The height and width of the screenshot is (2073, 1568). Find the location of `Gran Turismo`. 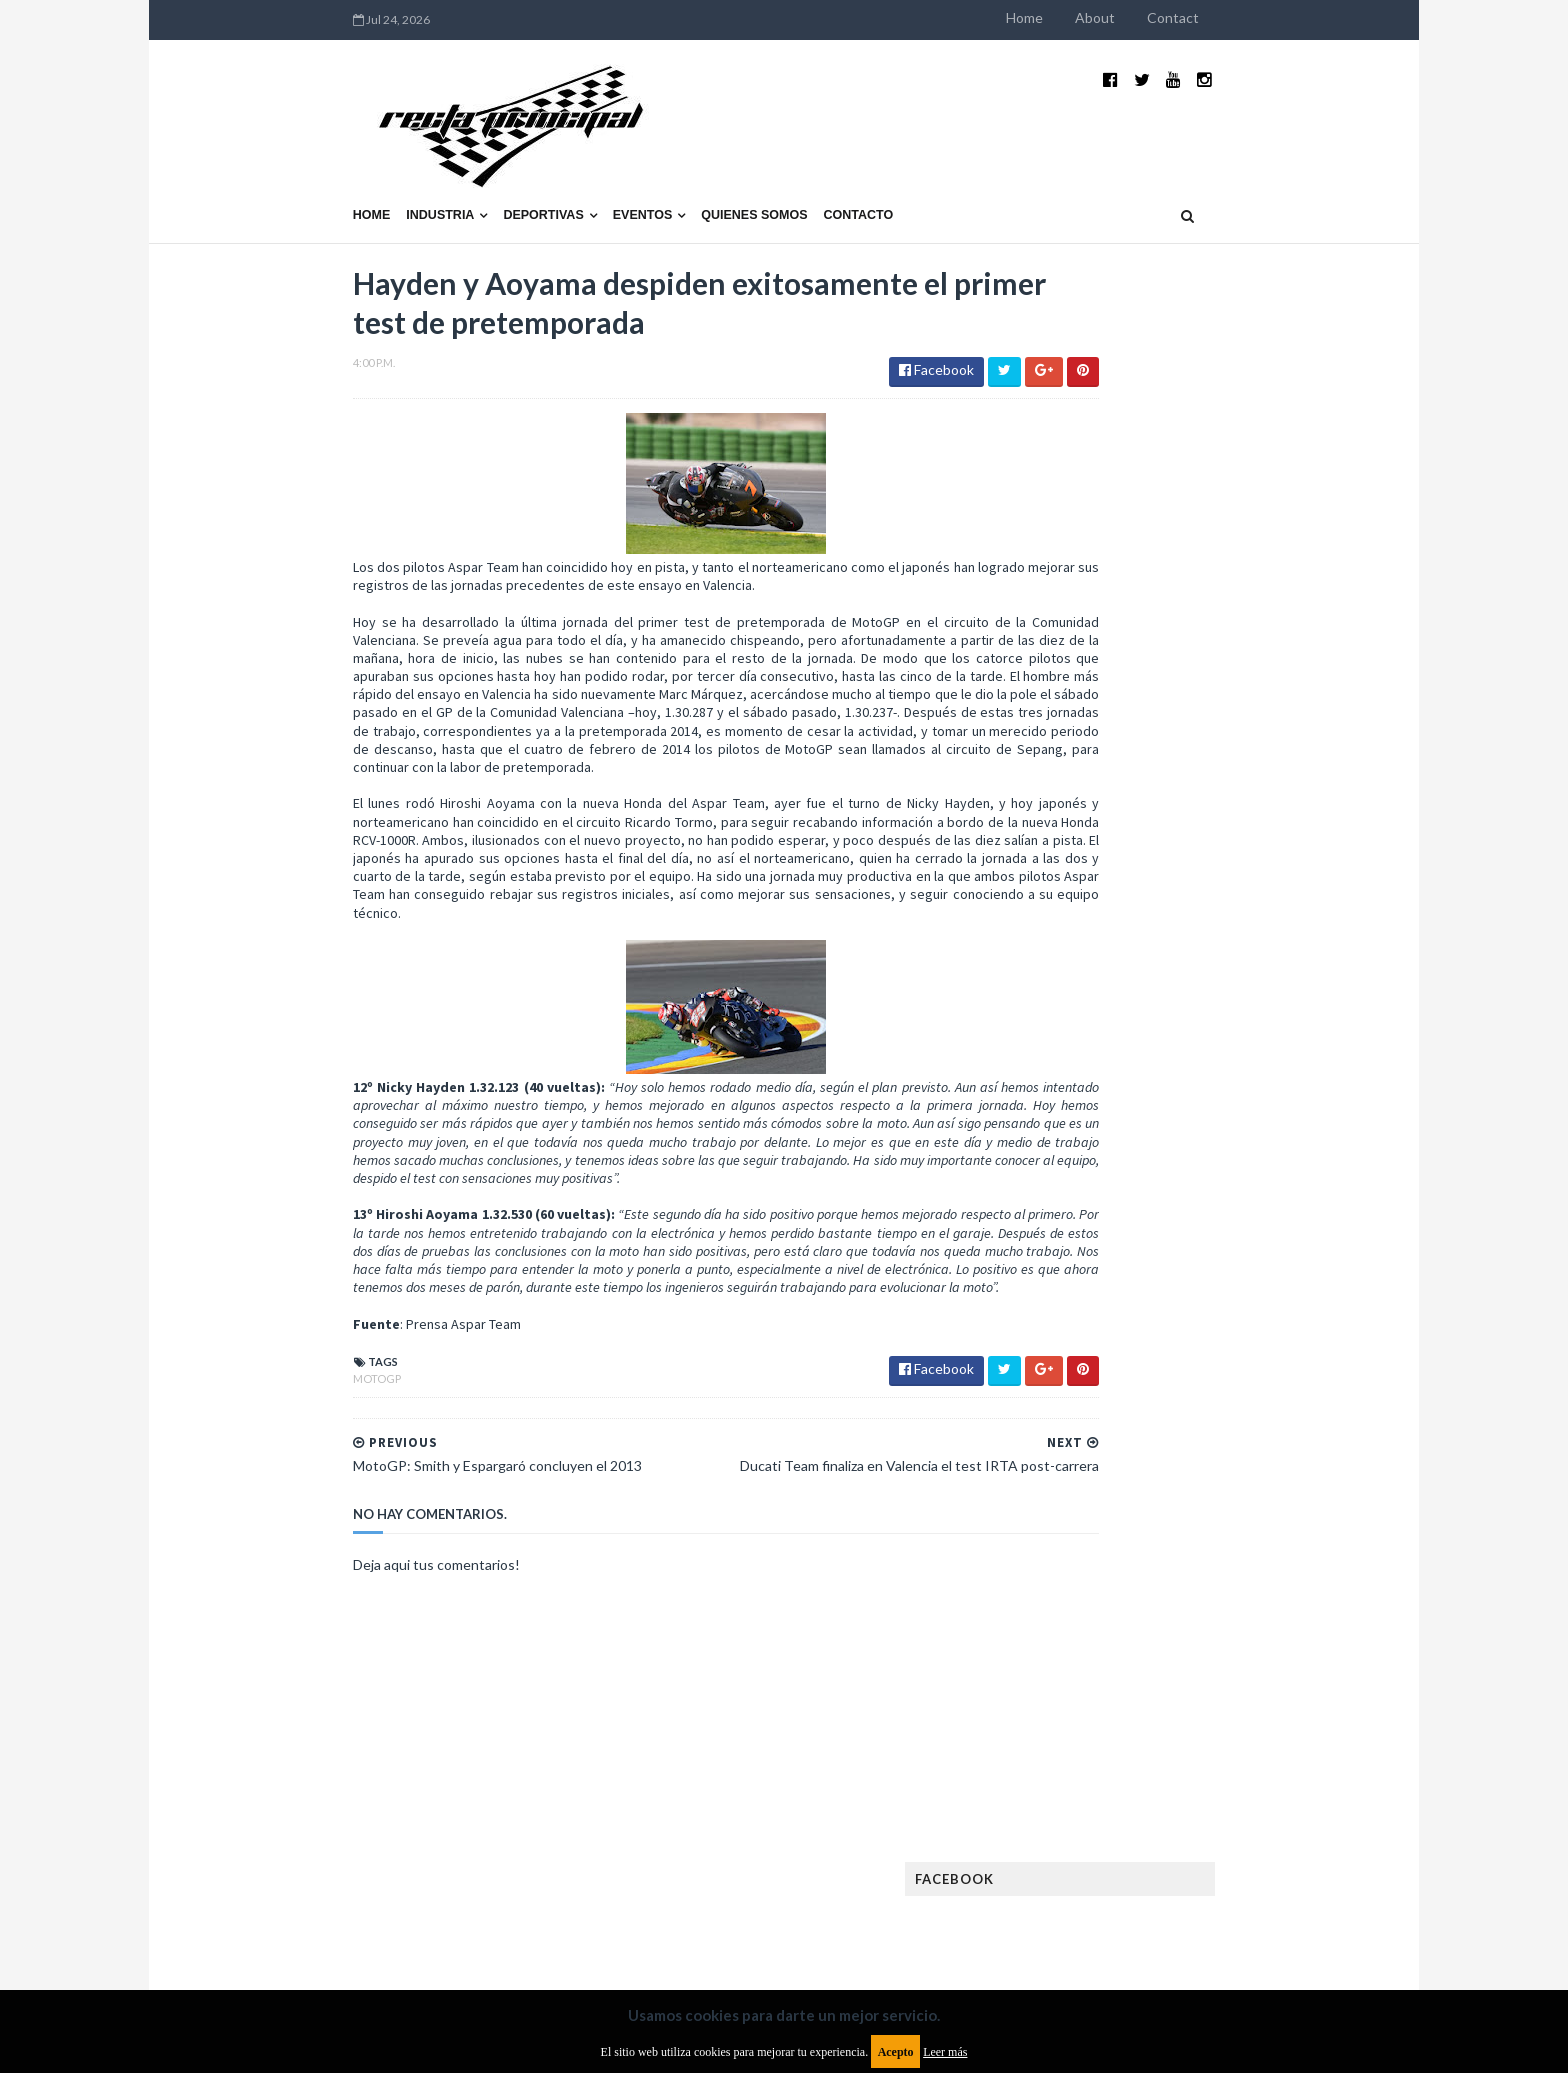

Gran Turismo is located at coordinates (1087, 1526).